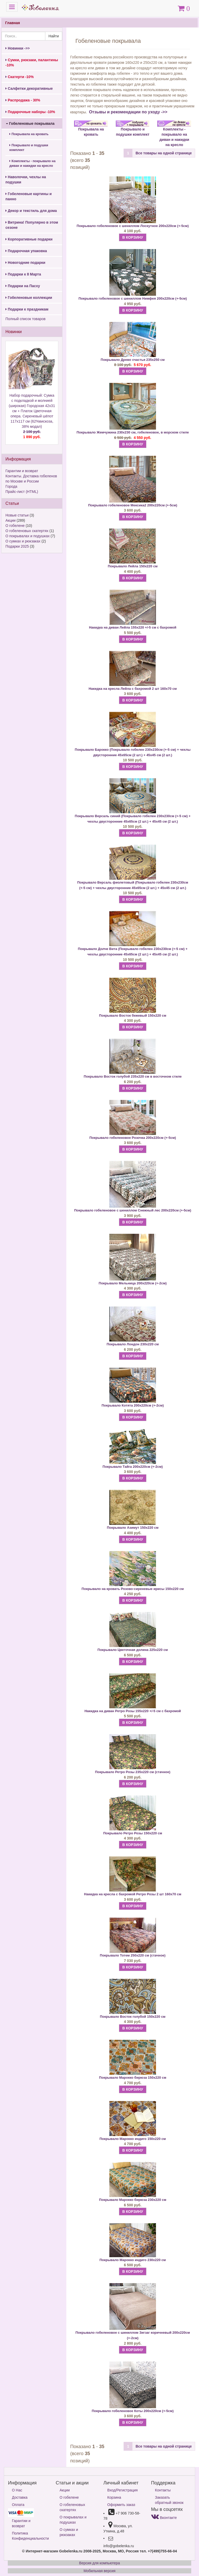 This screenshot has height=2576, width=199. I want to click on Все товары на одной странице, so click(164, 153).